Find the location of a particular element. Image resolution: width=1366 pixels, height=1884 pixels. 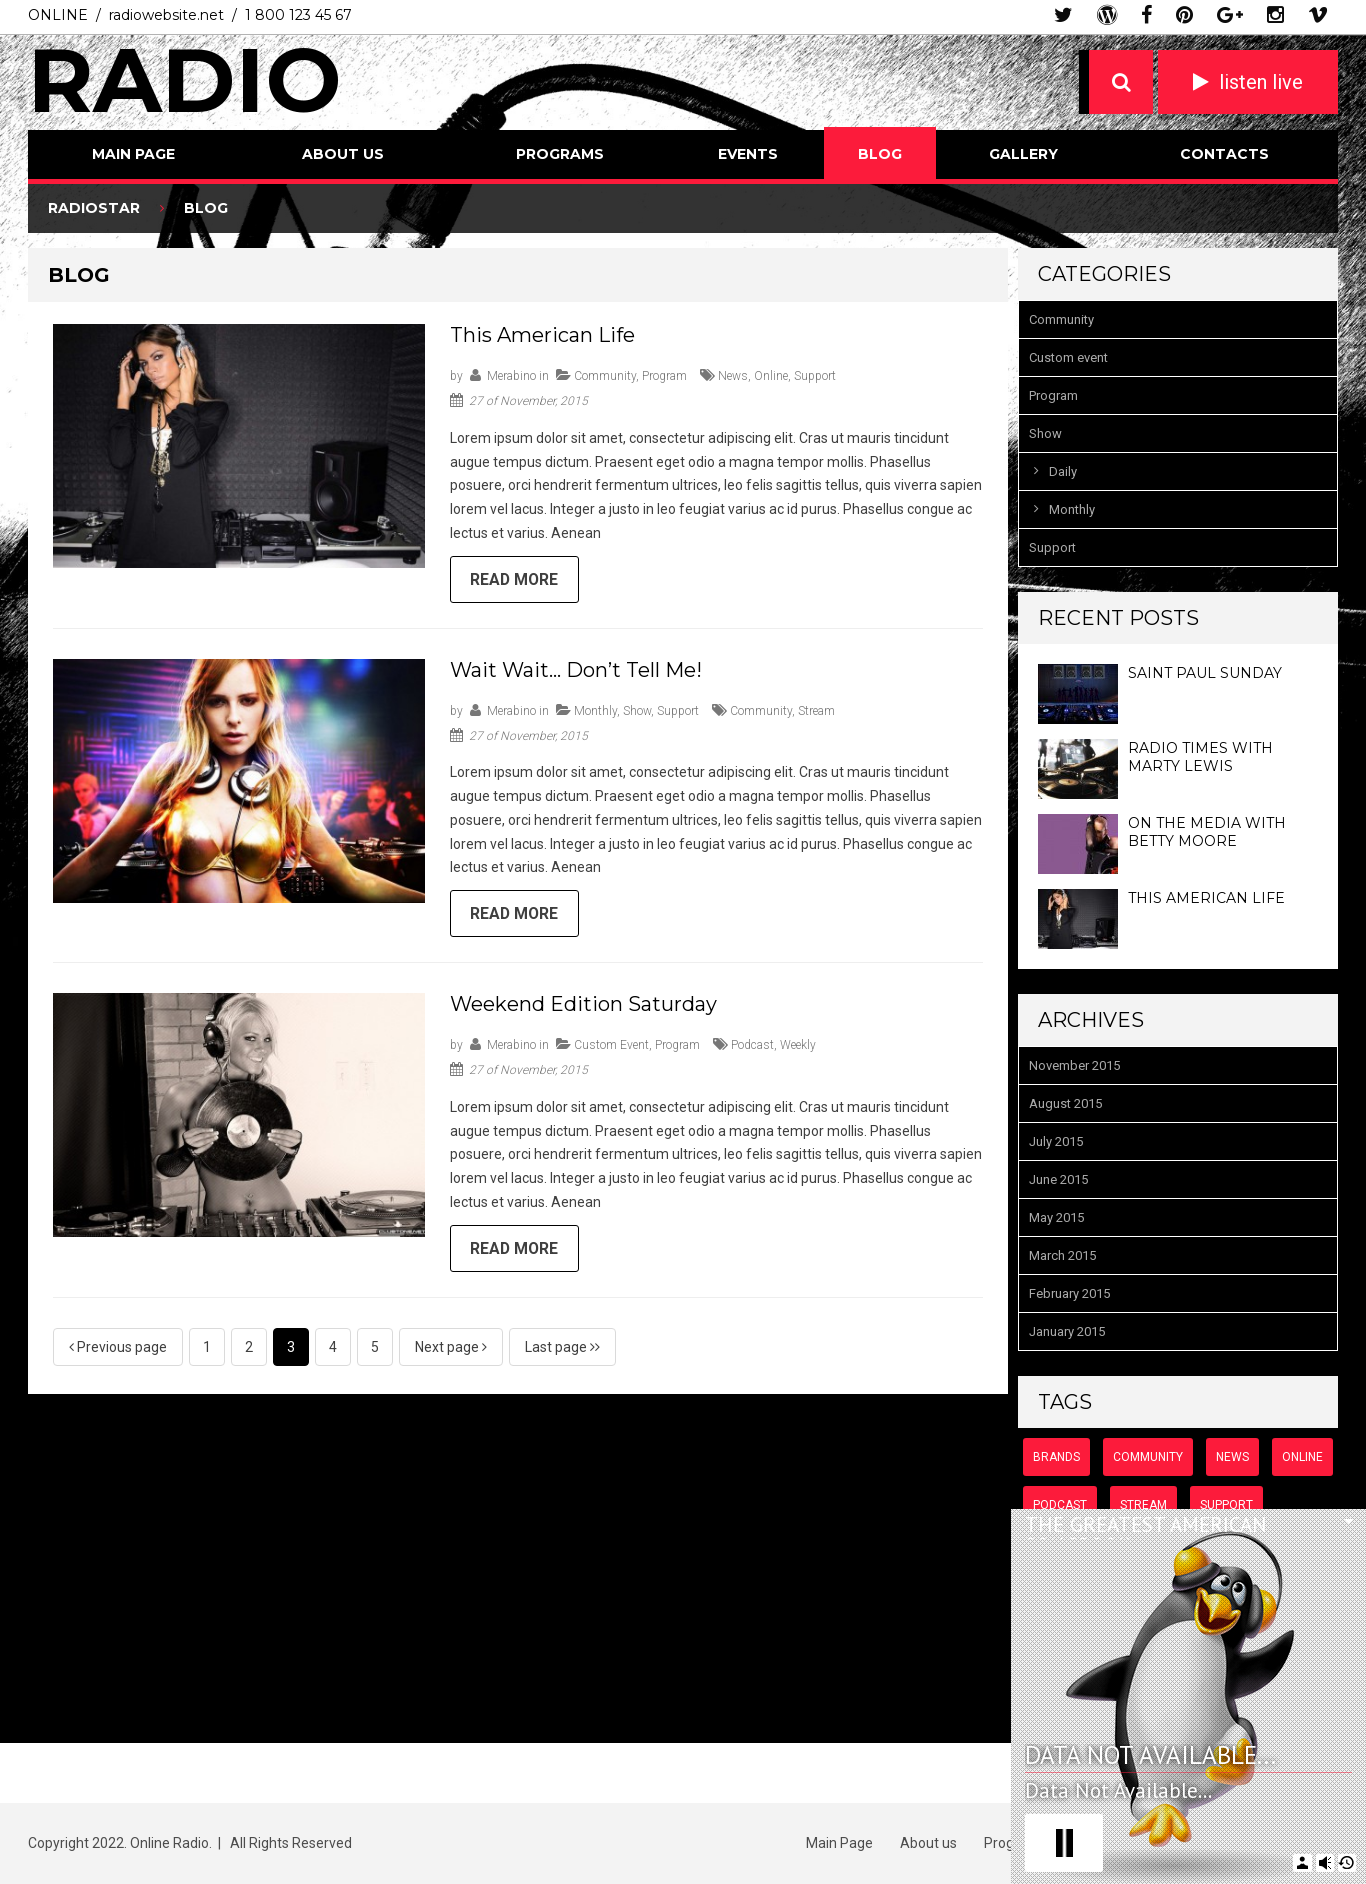

January 2015 is located at coordinates (1067, 1331).